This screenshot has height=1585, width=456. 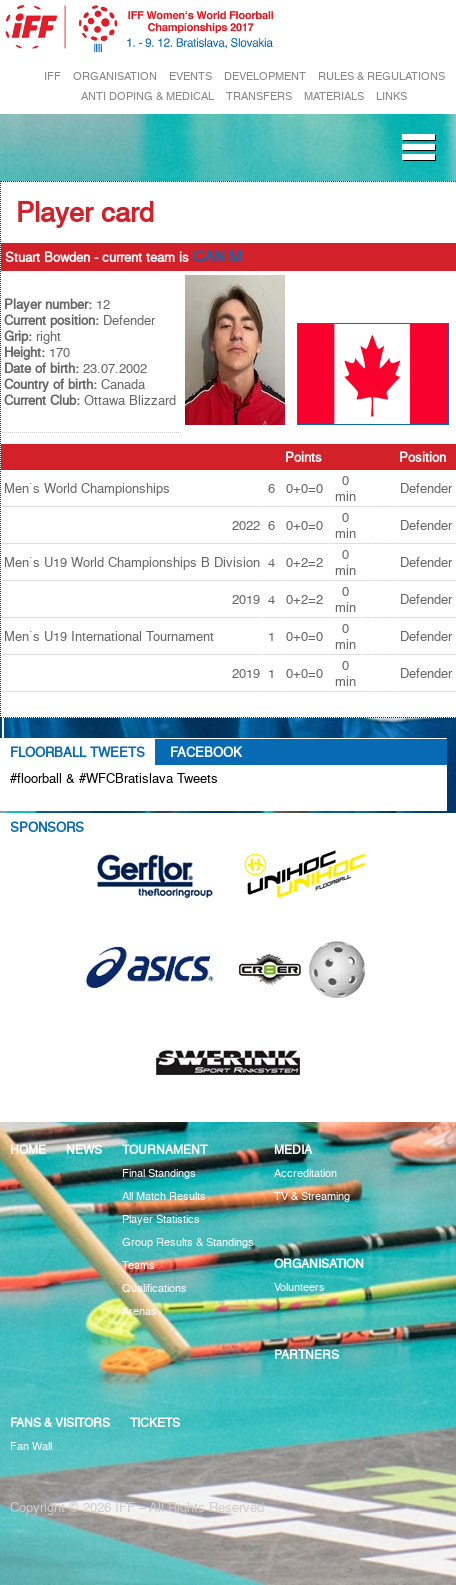 What do you see at coordinates (305, 1173) in the screenshot?
I see `Accreditation` at bounding box center [305, 1173].